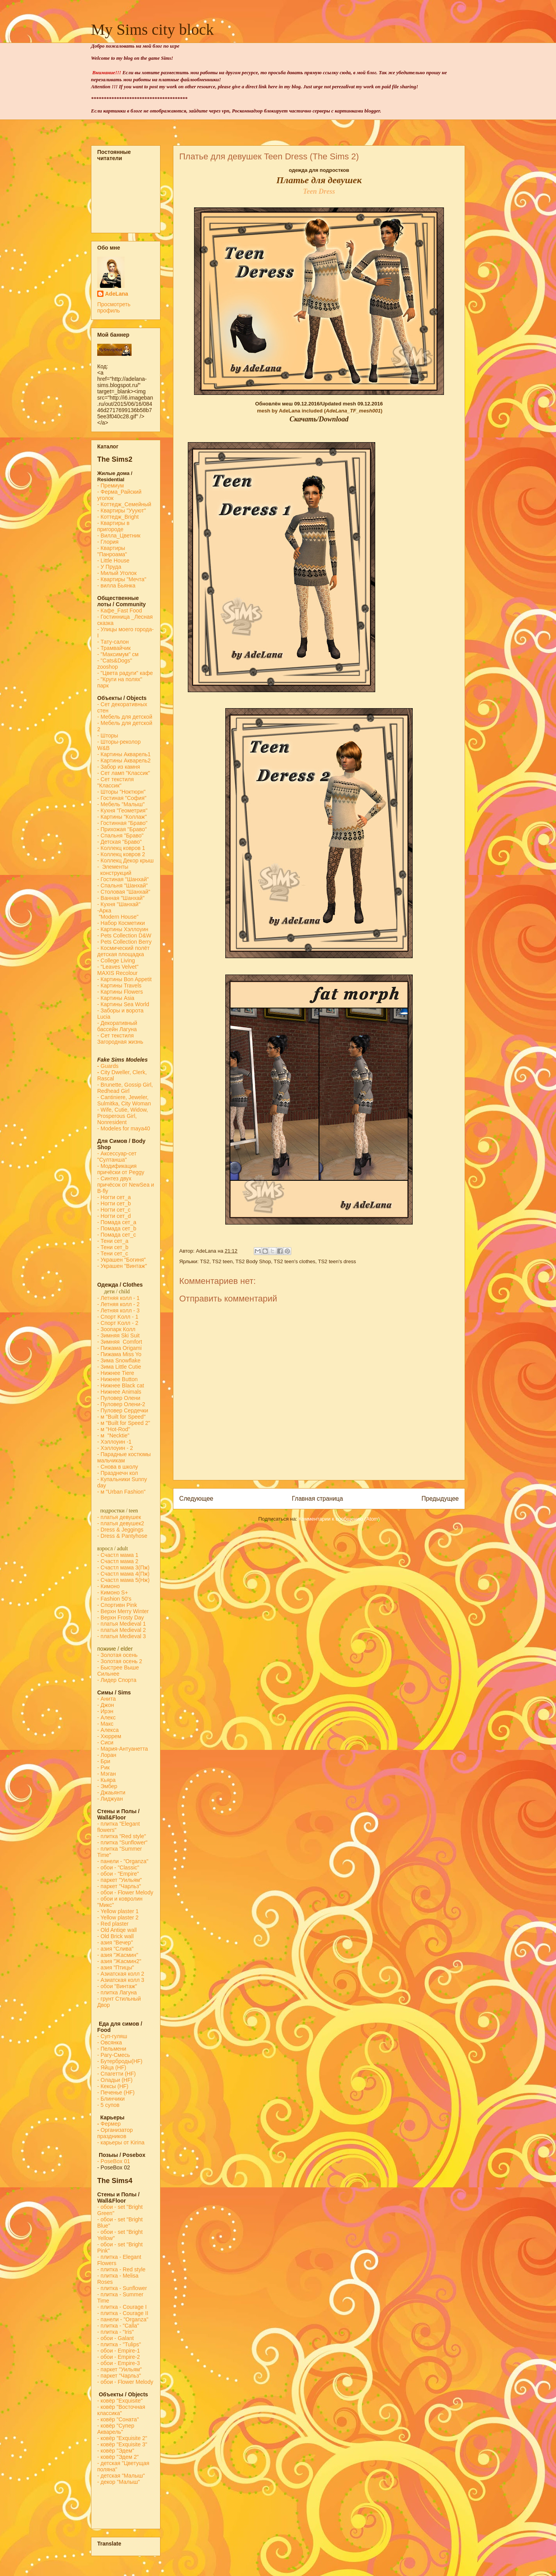  Describe the element at coordinates (125, 1184) in the screenshot. I see `- Синтез двух причёсок от NewSea и B-fly` at that location.